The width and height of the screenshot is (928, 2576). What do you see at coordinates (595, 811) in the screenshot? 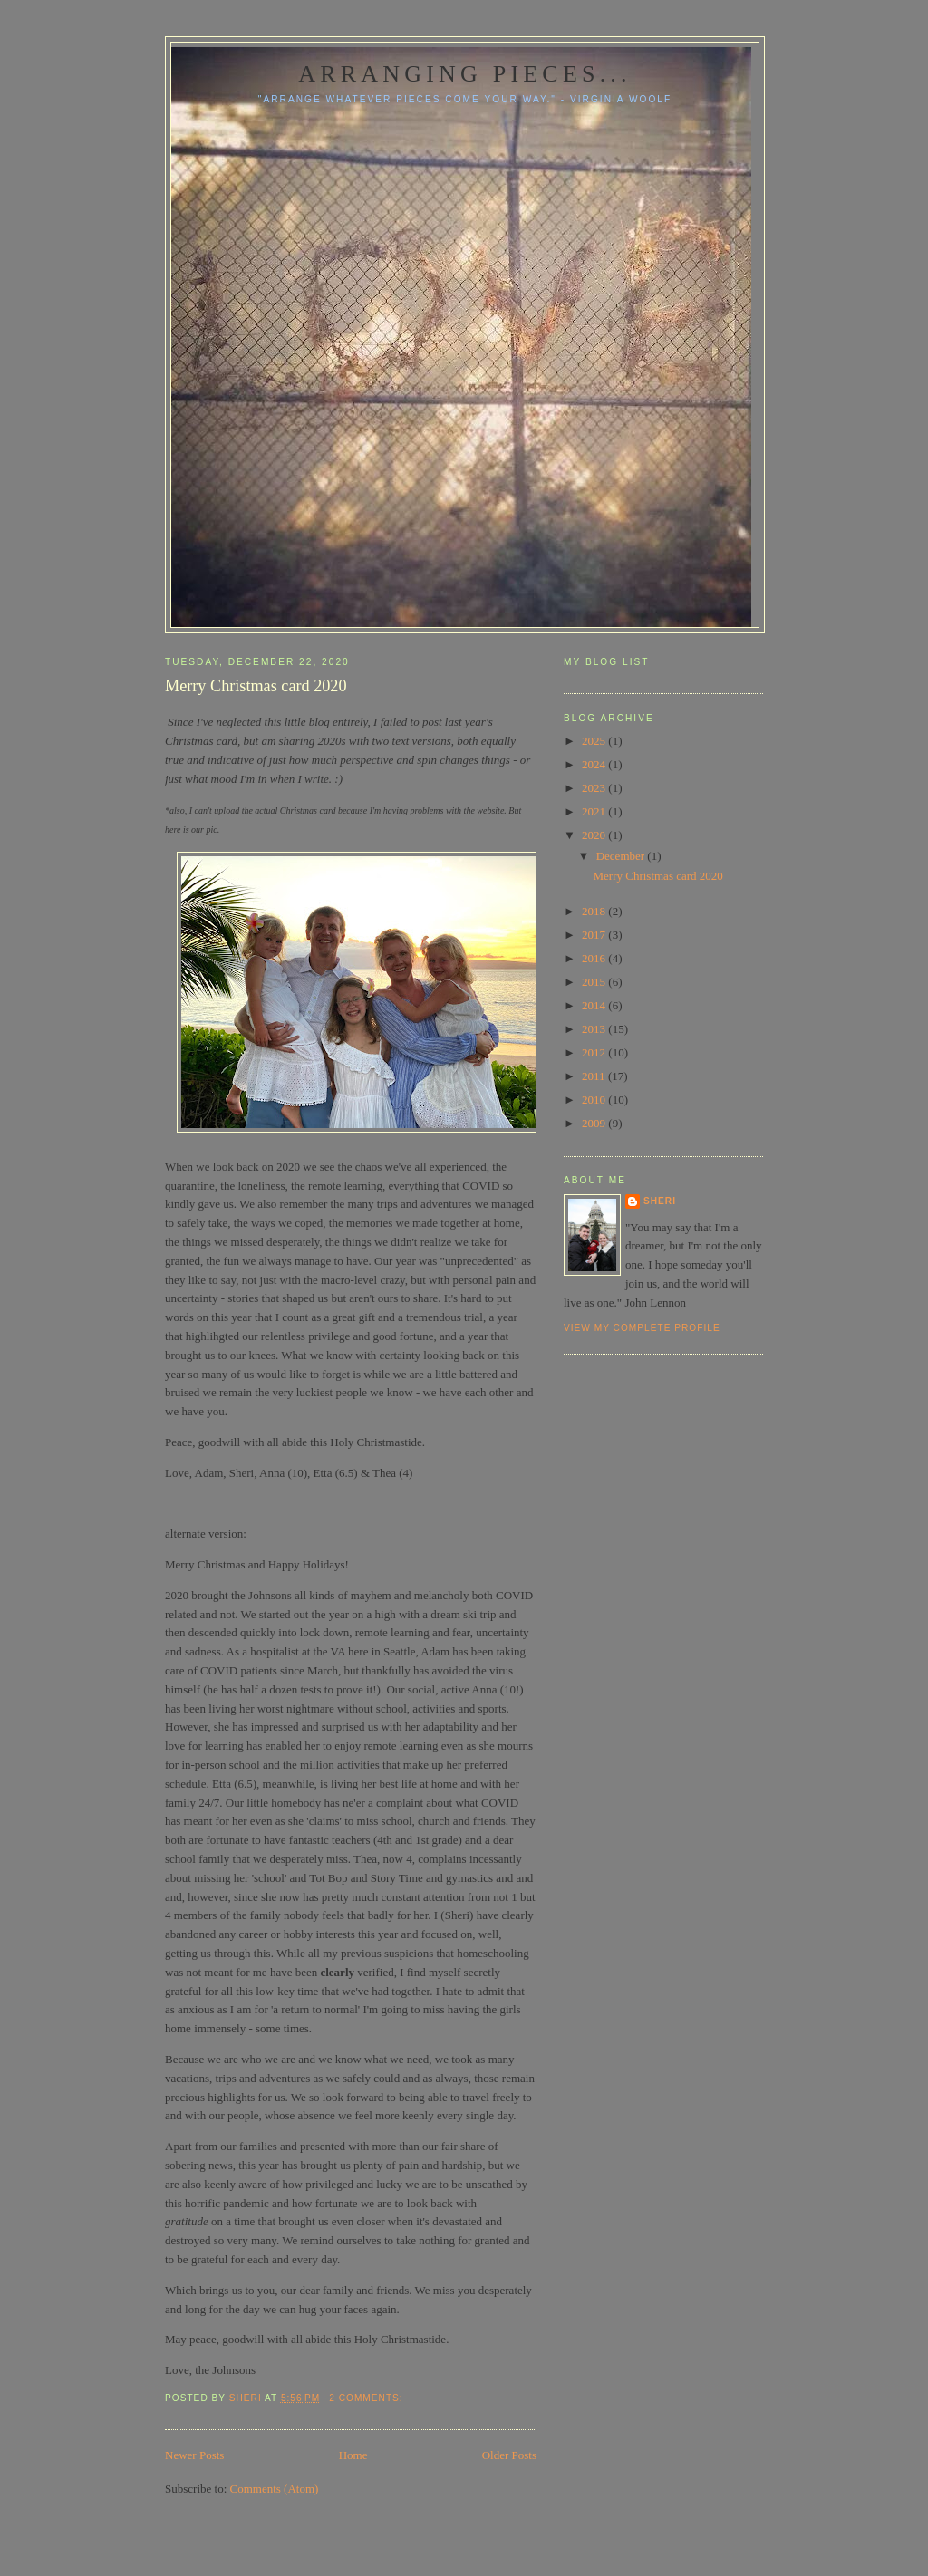
I see `2021` at bounding box center [595, 811].